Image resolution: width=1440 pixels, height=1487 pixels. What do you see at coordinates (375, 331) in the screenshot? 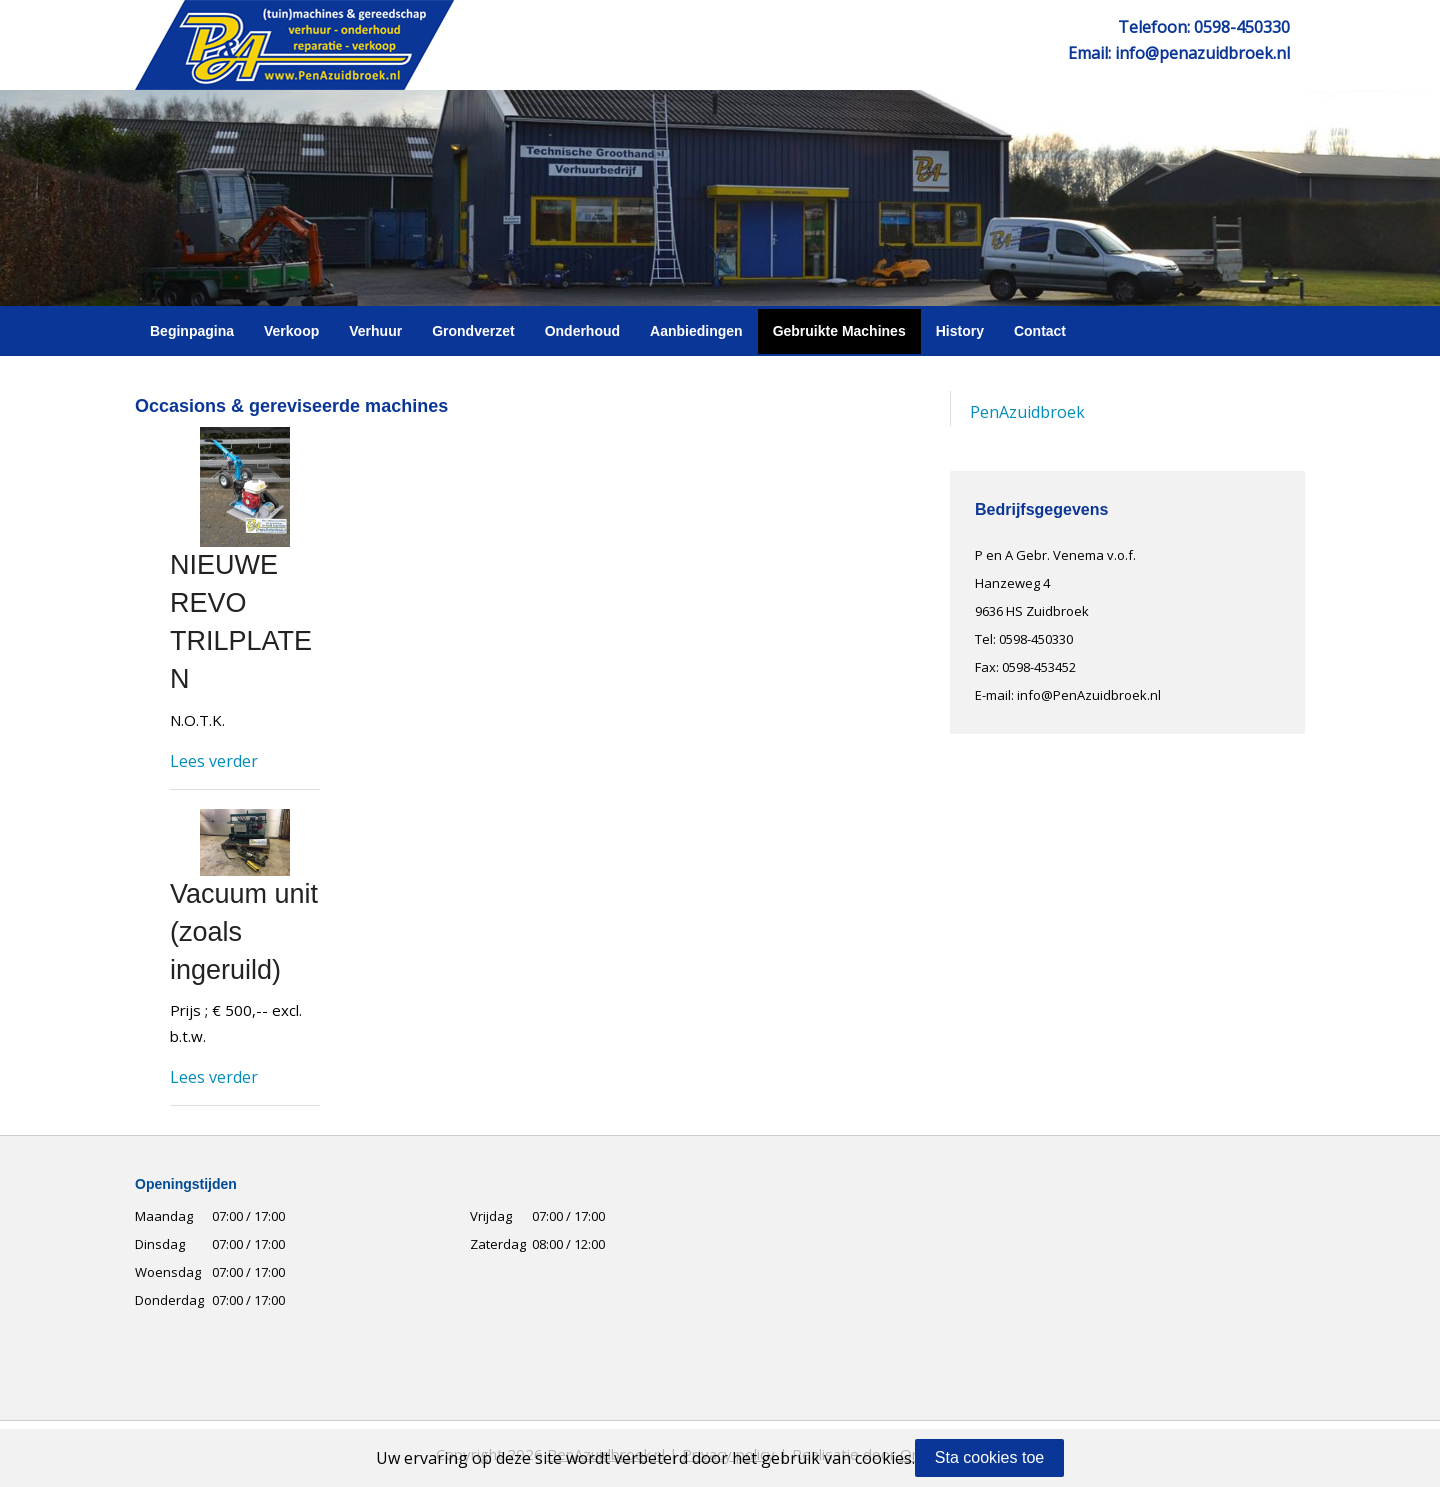
I see `Verhuur` at bounding box center [375, 331].